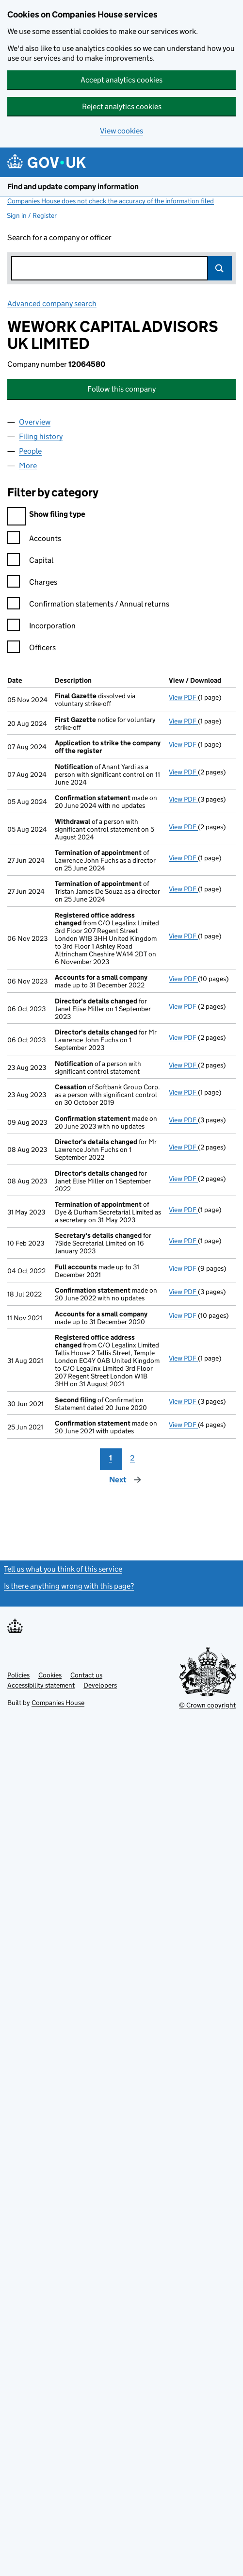 The image size is (243, 2576). Describe the element at coordinates (73, 186) in the screenshot. I see `Find and update company information` at that location.